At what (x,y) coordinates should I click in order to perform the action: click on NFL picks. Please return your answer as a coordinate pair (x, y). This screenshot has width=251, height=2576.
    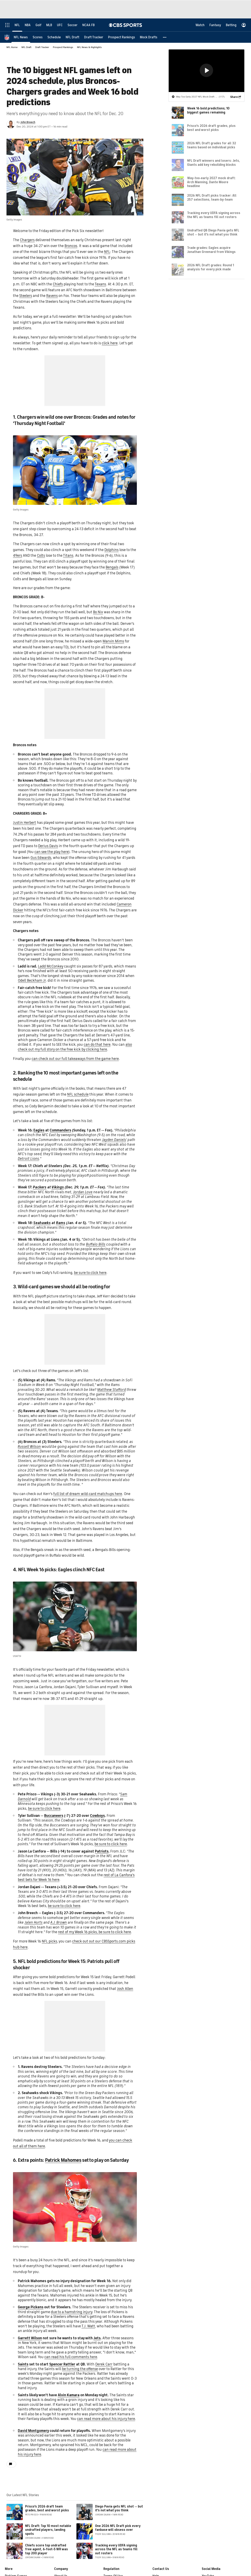
    Looking at the image, I should click on (49, 1941).